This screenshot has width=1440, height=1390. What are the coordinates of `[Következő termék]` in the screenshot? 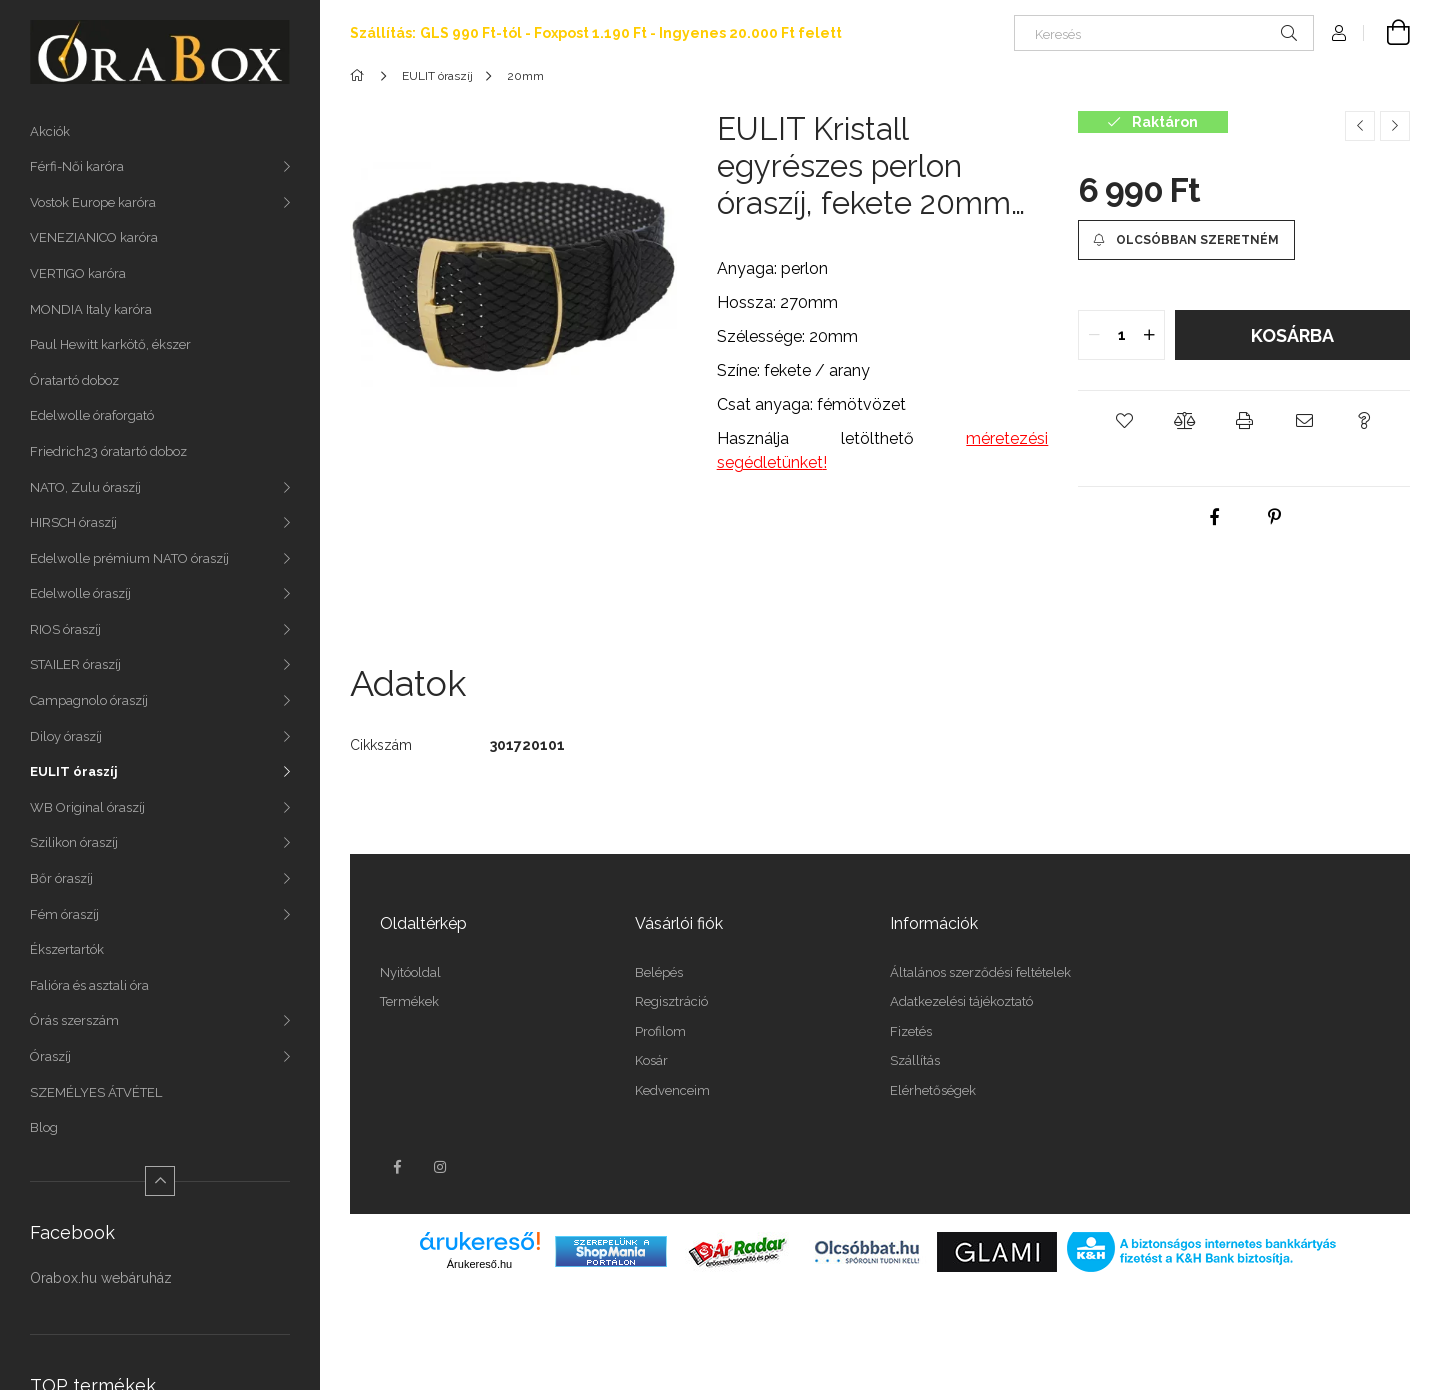 It's located at (1395, 126).